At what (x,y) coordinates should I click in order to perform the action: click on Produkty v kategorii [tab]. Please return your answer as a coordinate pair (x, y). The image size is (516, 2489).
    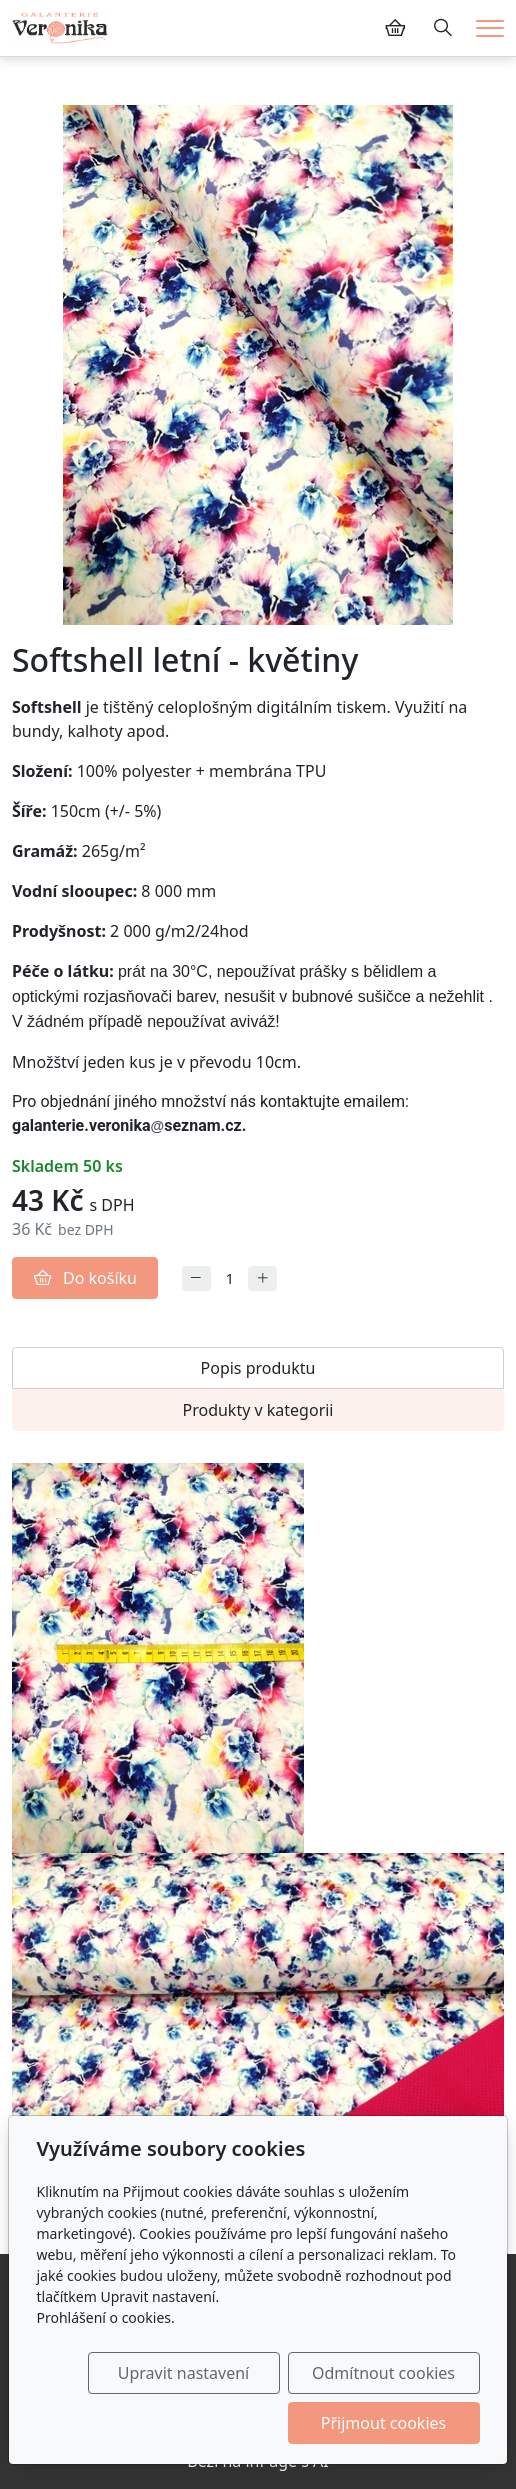
    Looking at the image, I should click on (257, 1410).